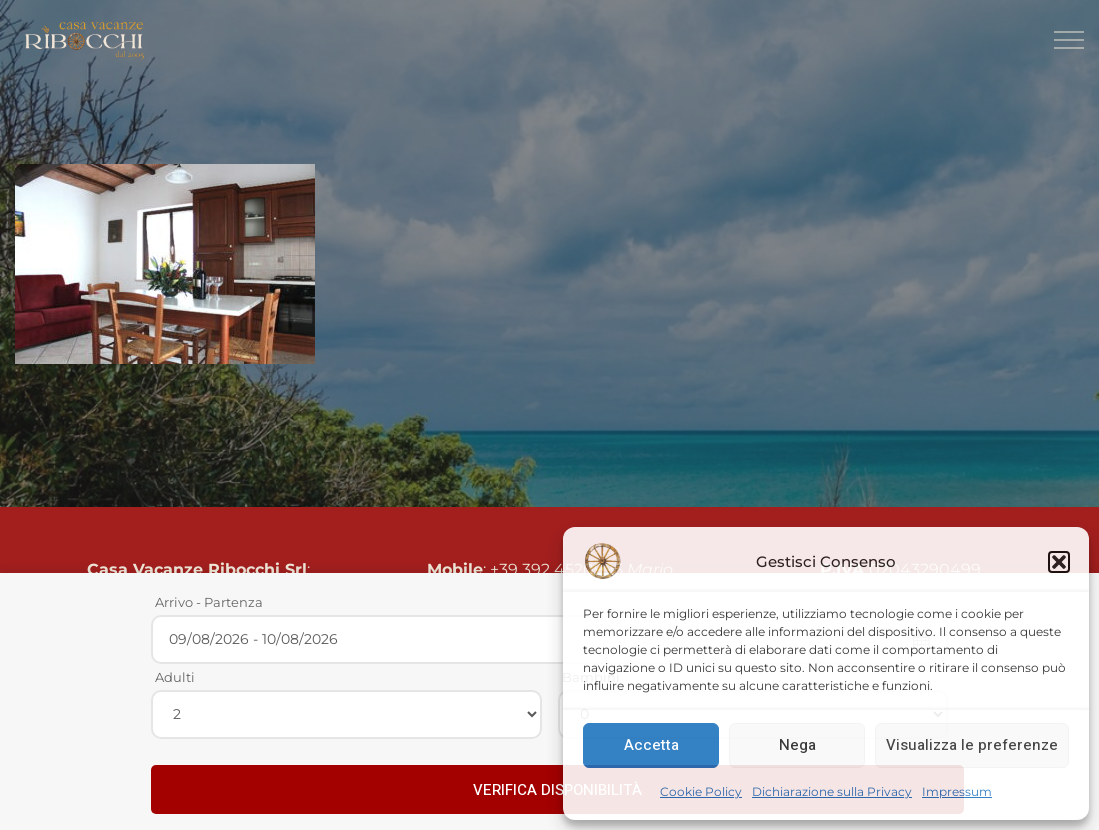 The height and width of the screenshot is (830, 1099). Describe the element at coordinates (972, 745) in the screenshot. I see `Visualizza le preferenze` at that location.